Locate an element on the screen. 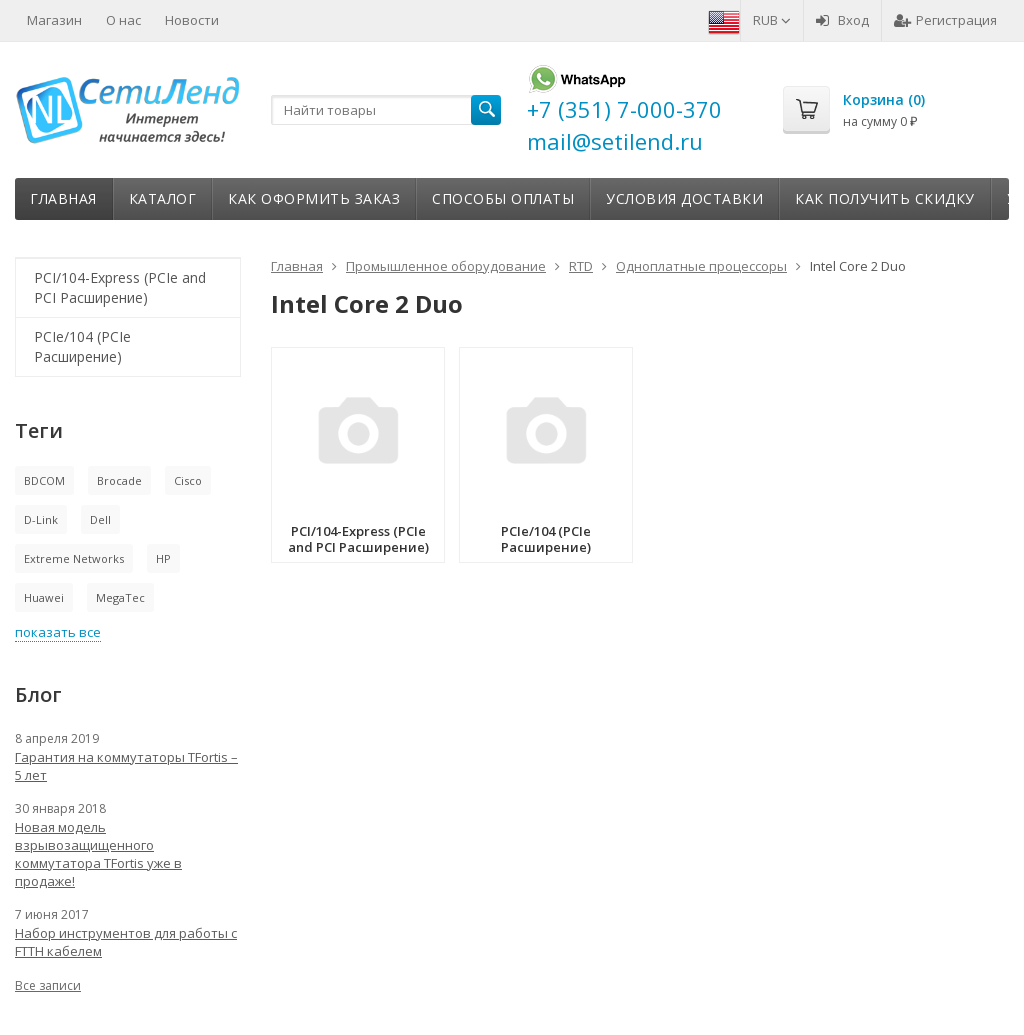 The width and height of the screenshot is (1024, 1035). Как получить скидку is located at coordinates (885, 198).